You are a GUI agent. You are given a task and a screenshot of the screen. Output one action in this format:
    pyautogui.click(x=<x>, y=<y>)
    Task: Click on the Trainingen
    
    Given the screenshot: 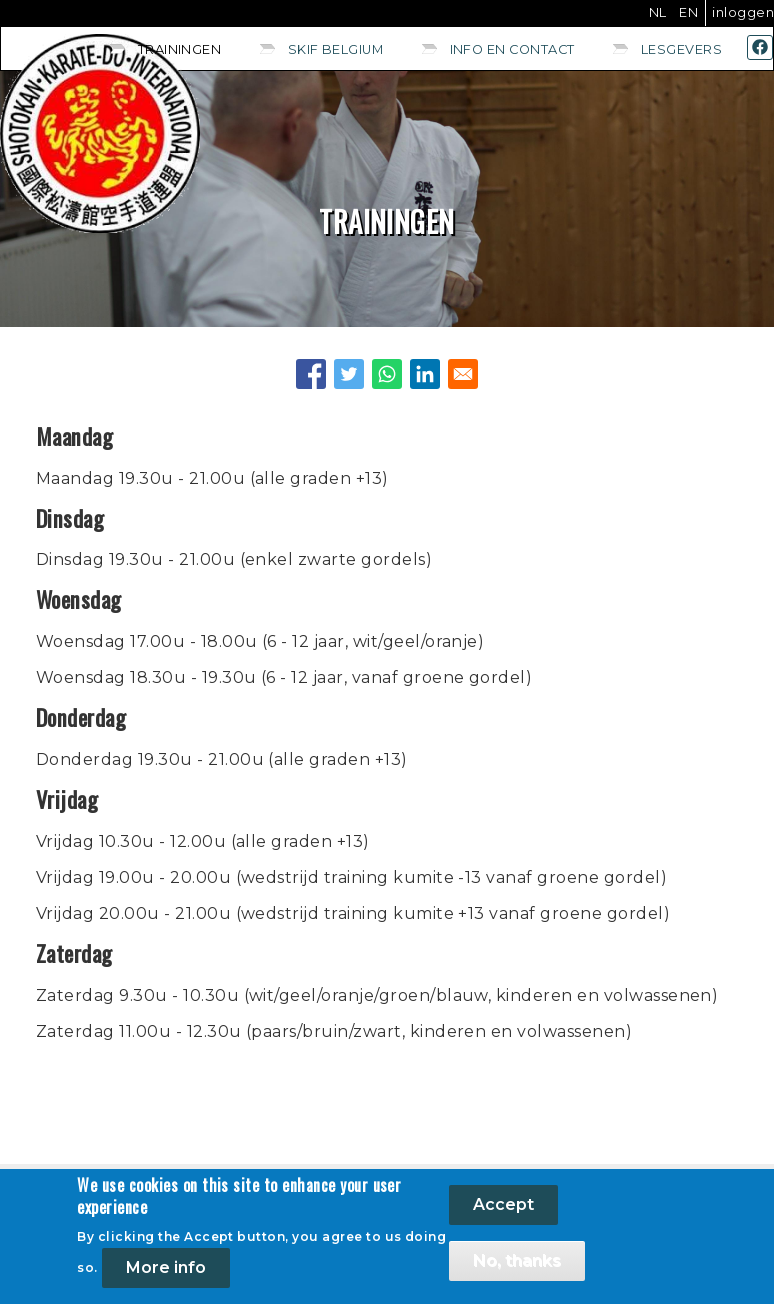 What is the action you would take?
    pyautogui.click(x=180, y=49)
    